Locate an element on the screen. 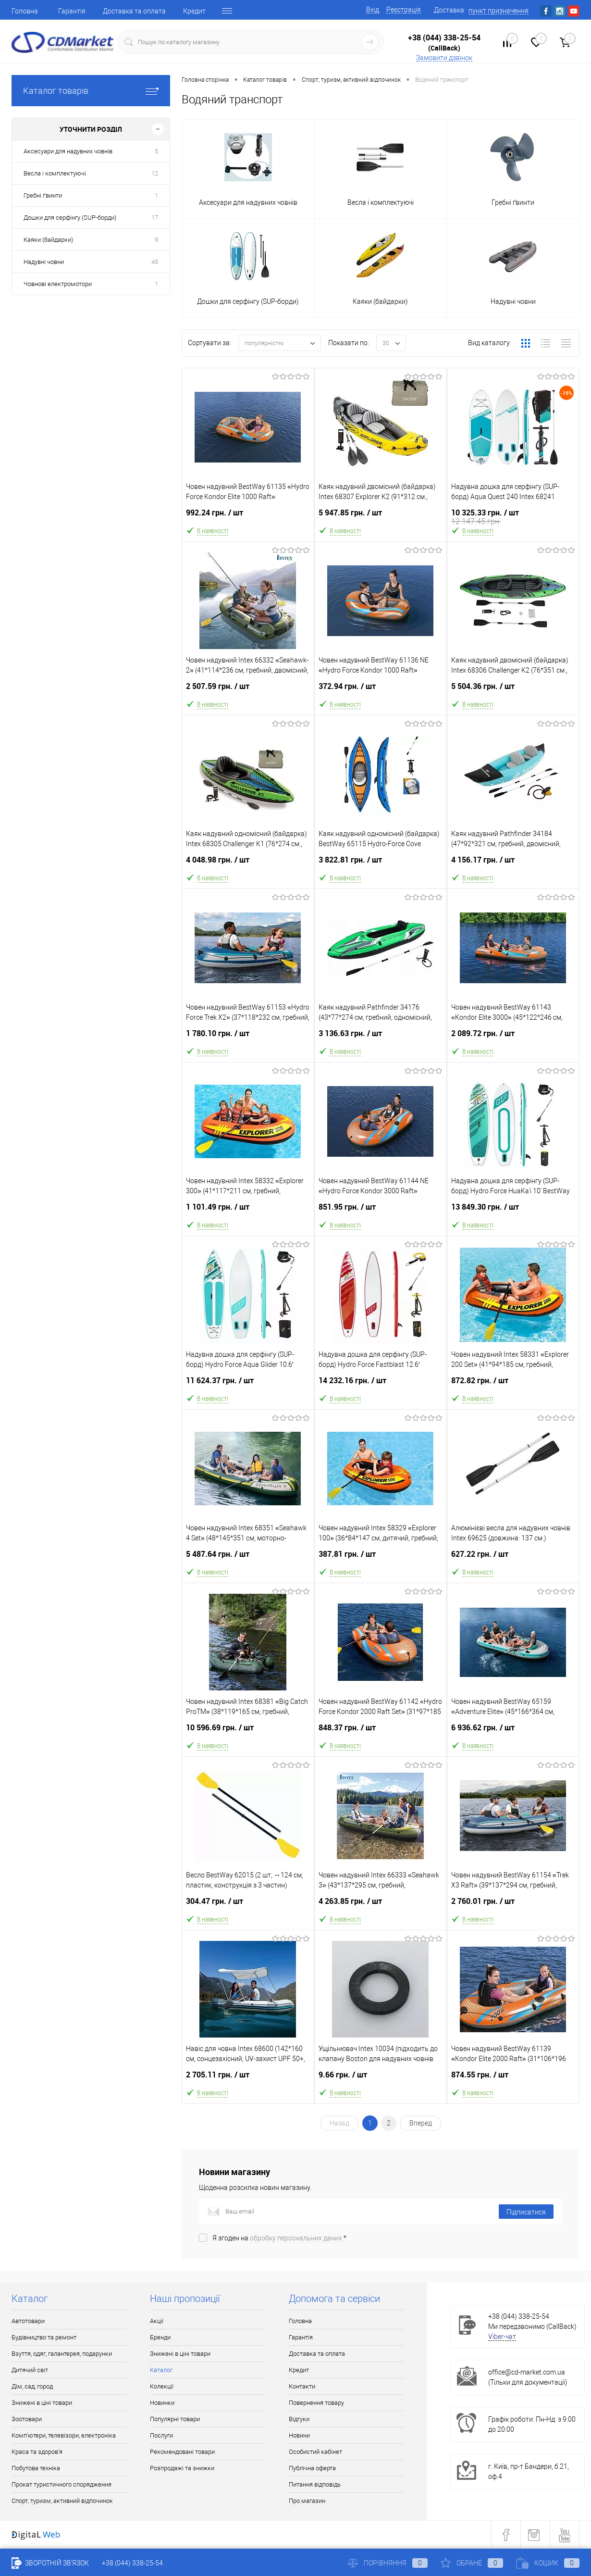 The height and width of the screenshot is (2576, 591). 5 504.36 грн. is located at coordinates (513, 692).